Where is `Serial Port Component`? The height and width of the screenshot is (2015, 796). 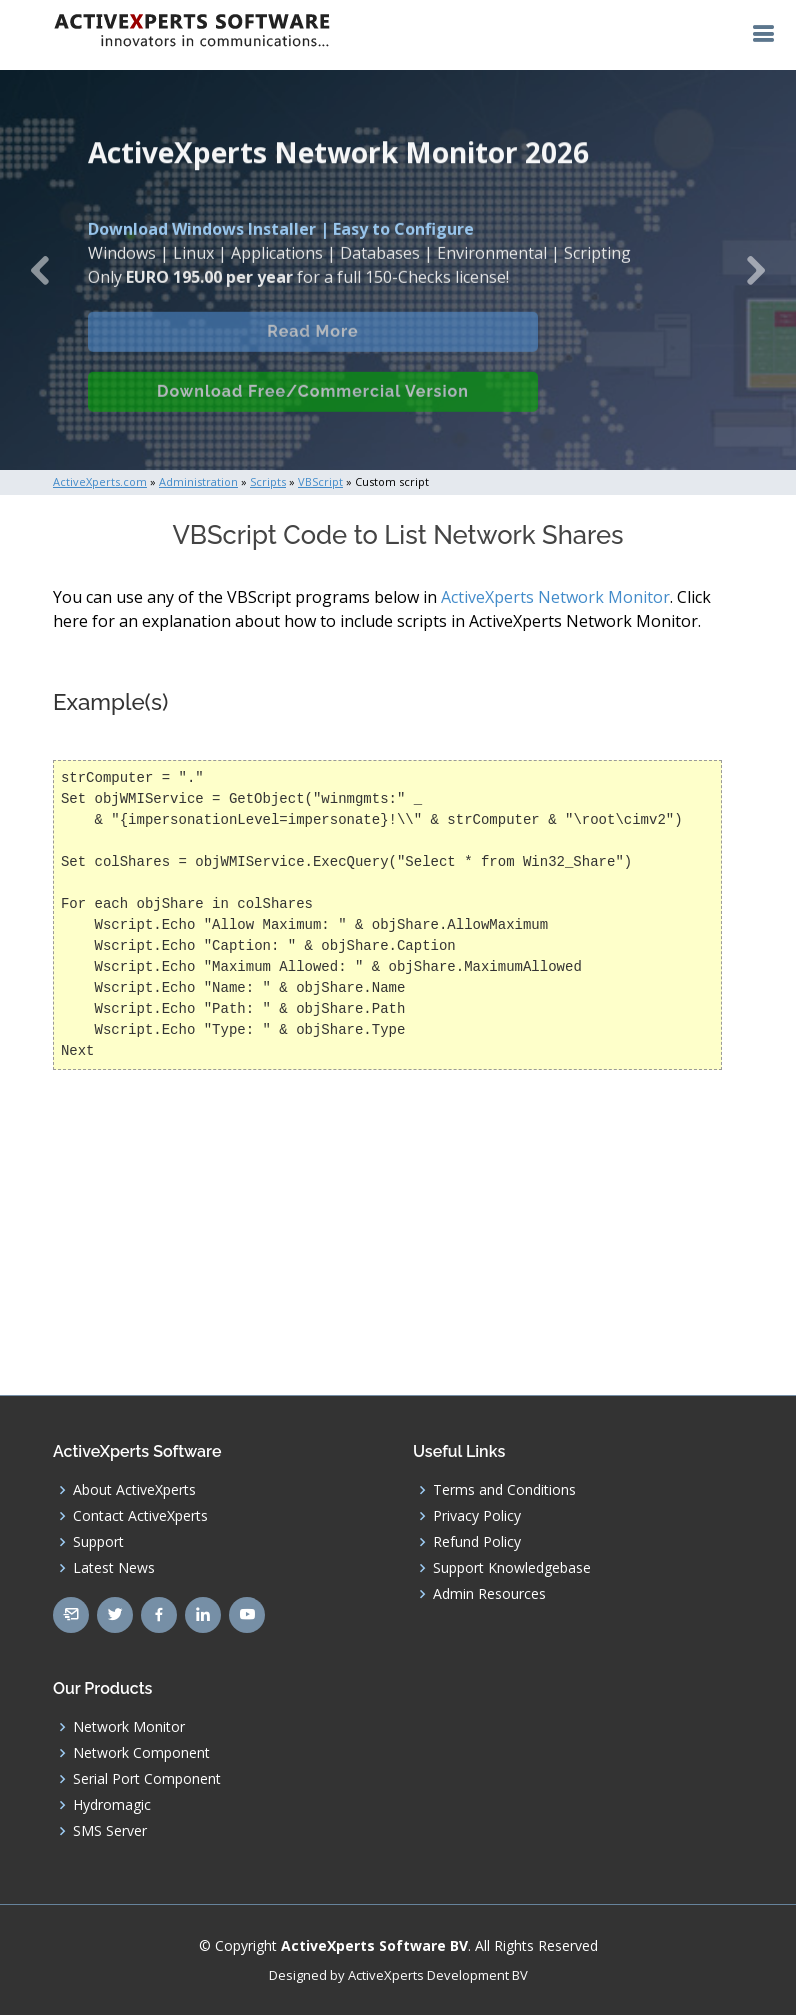
Serial Port Component is located at coordinates (147, 1779).